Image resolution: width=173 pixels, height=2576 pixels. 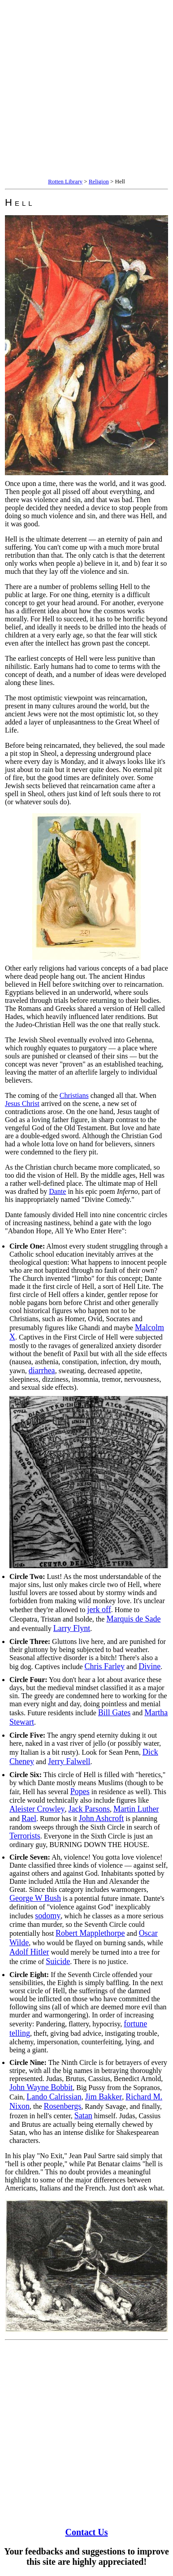 What do you see at coordinates (65, 181) in the screenshot?
I see `Rotten Library` at bounding box center [65, 181].